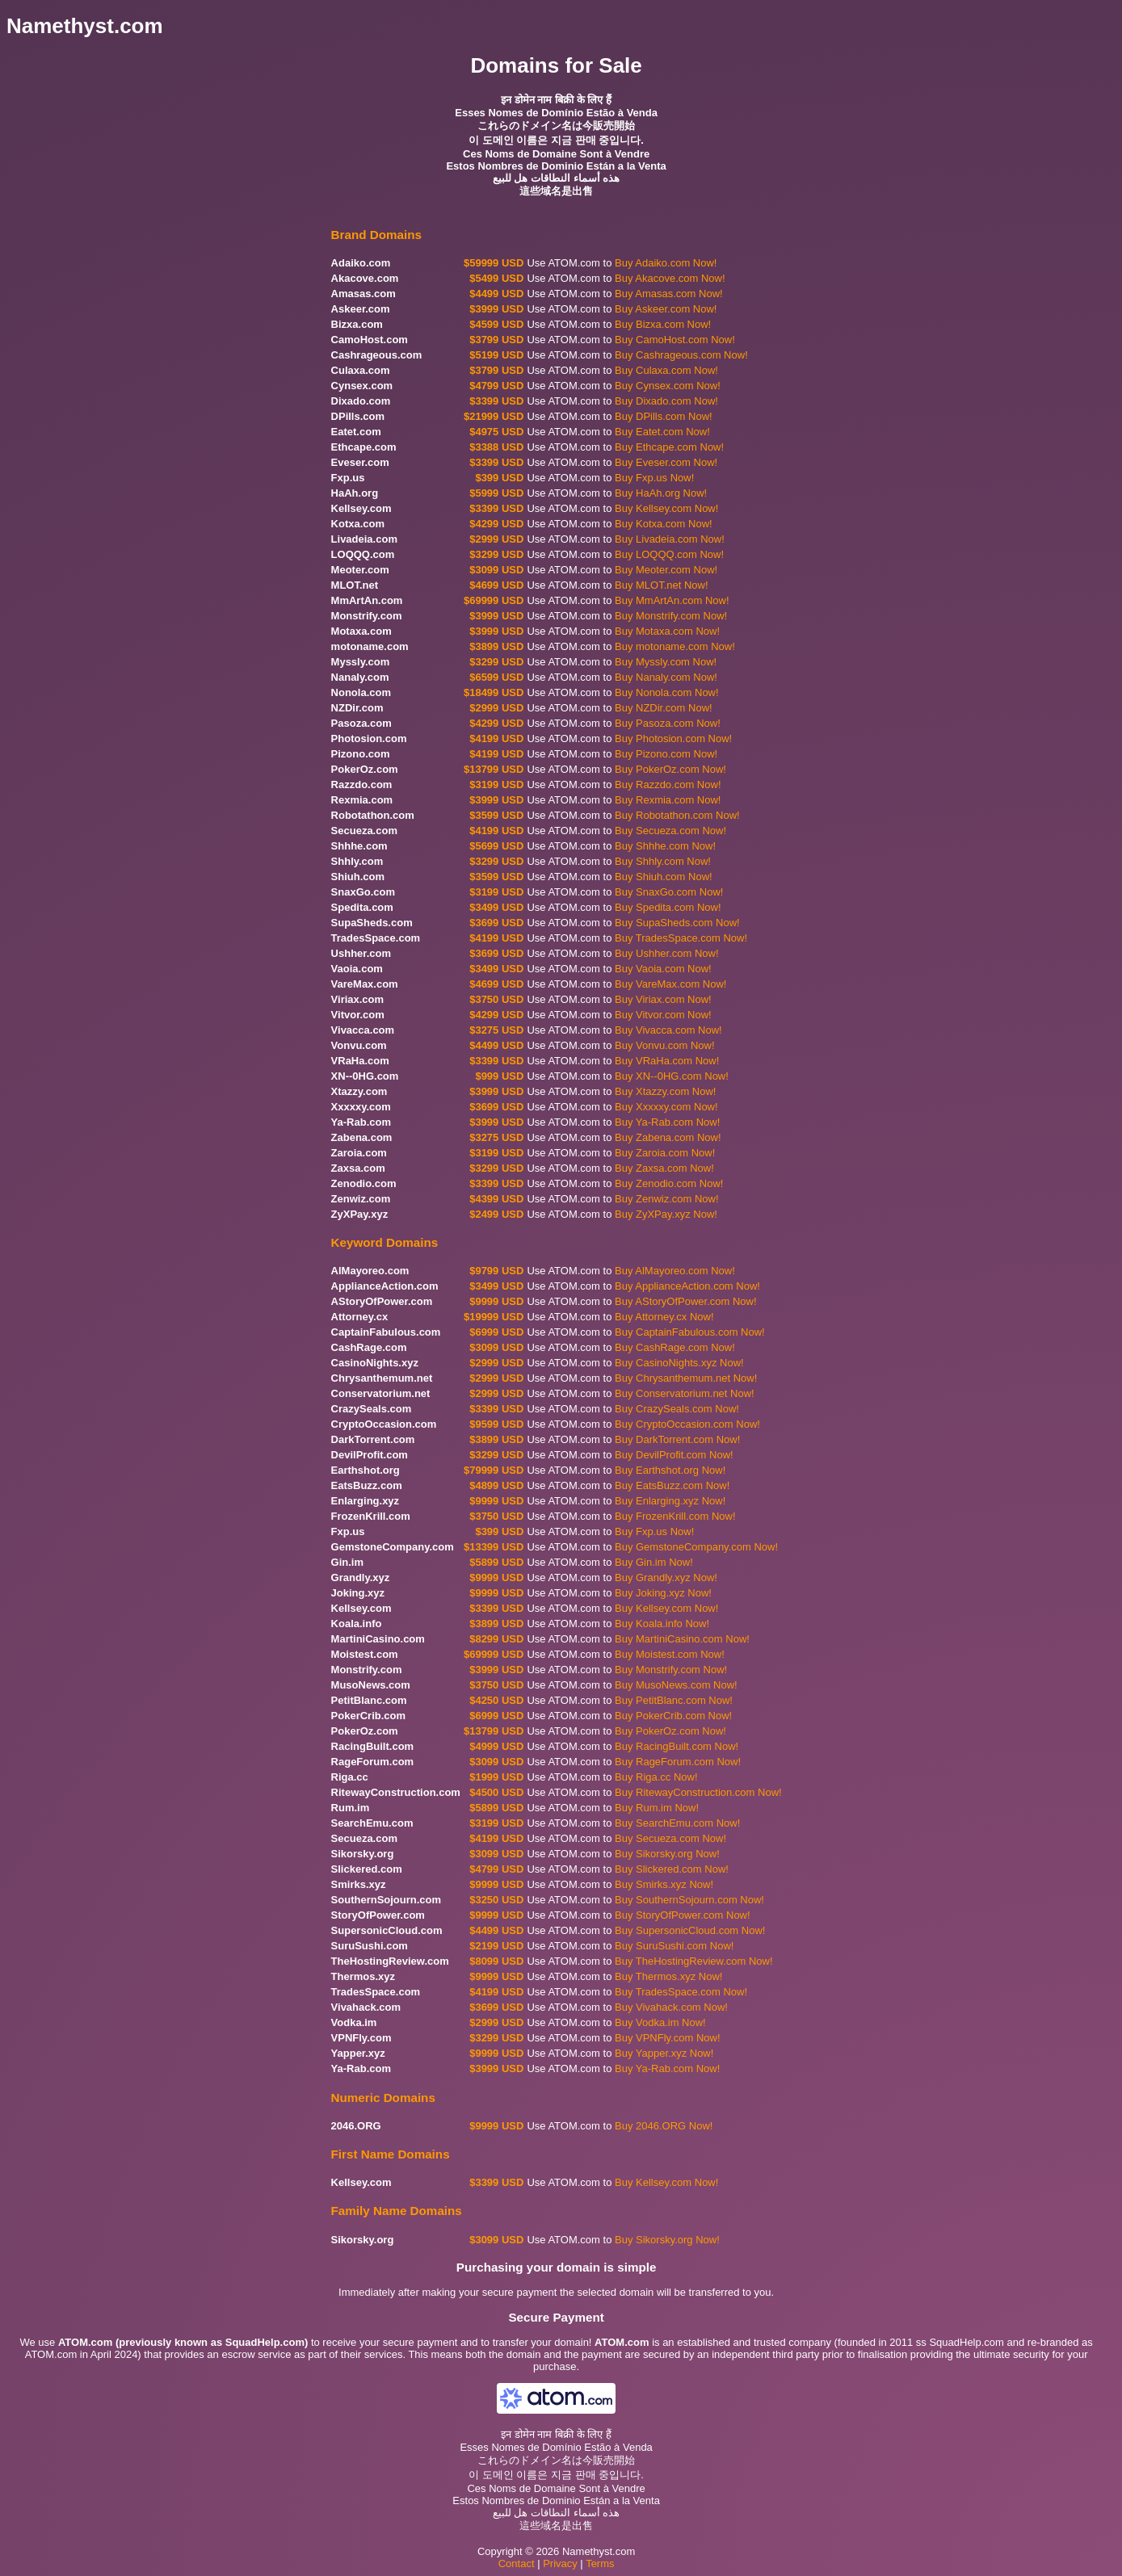 This screenshot has width=1122, height=2576. Describe the element at coordinates (677, 1409) in the screenshot. I see `Buy CrazySeals.com Now!` at that location.